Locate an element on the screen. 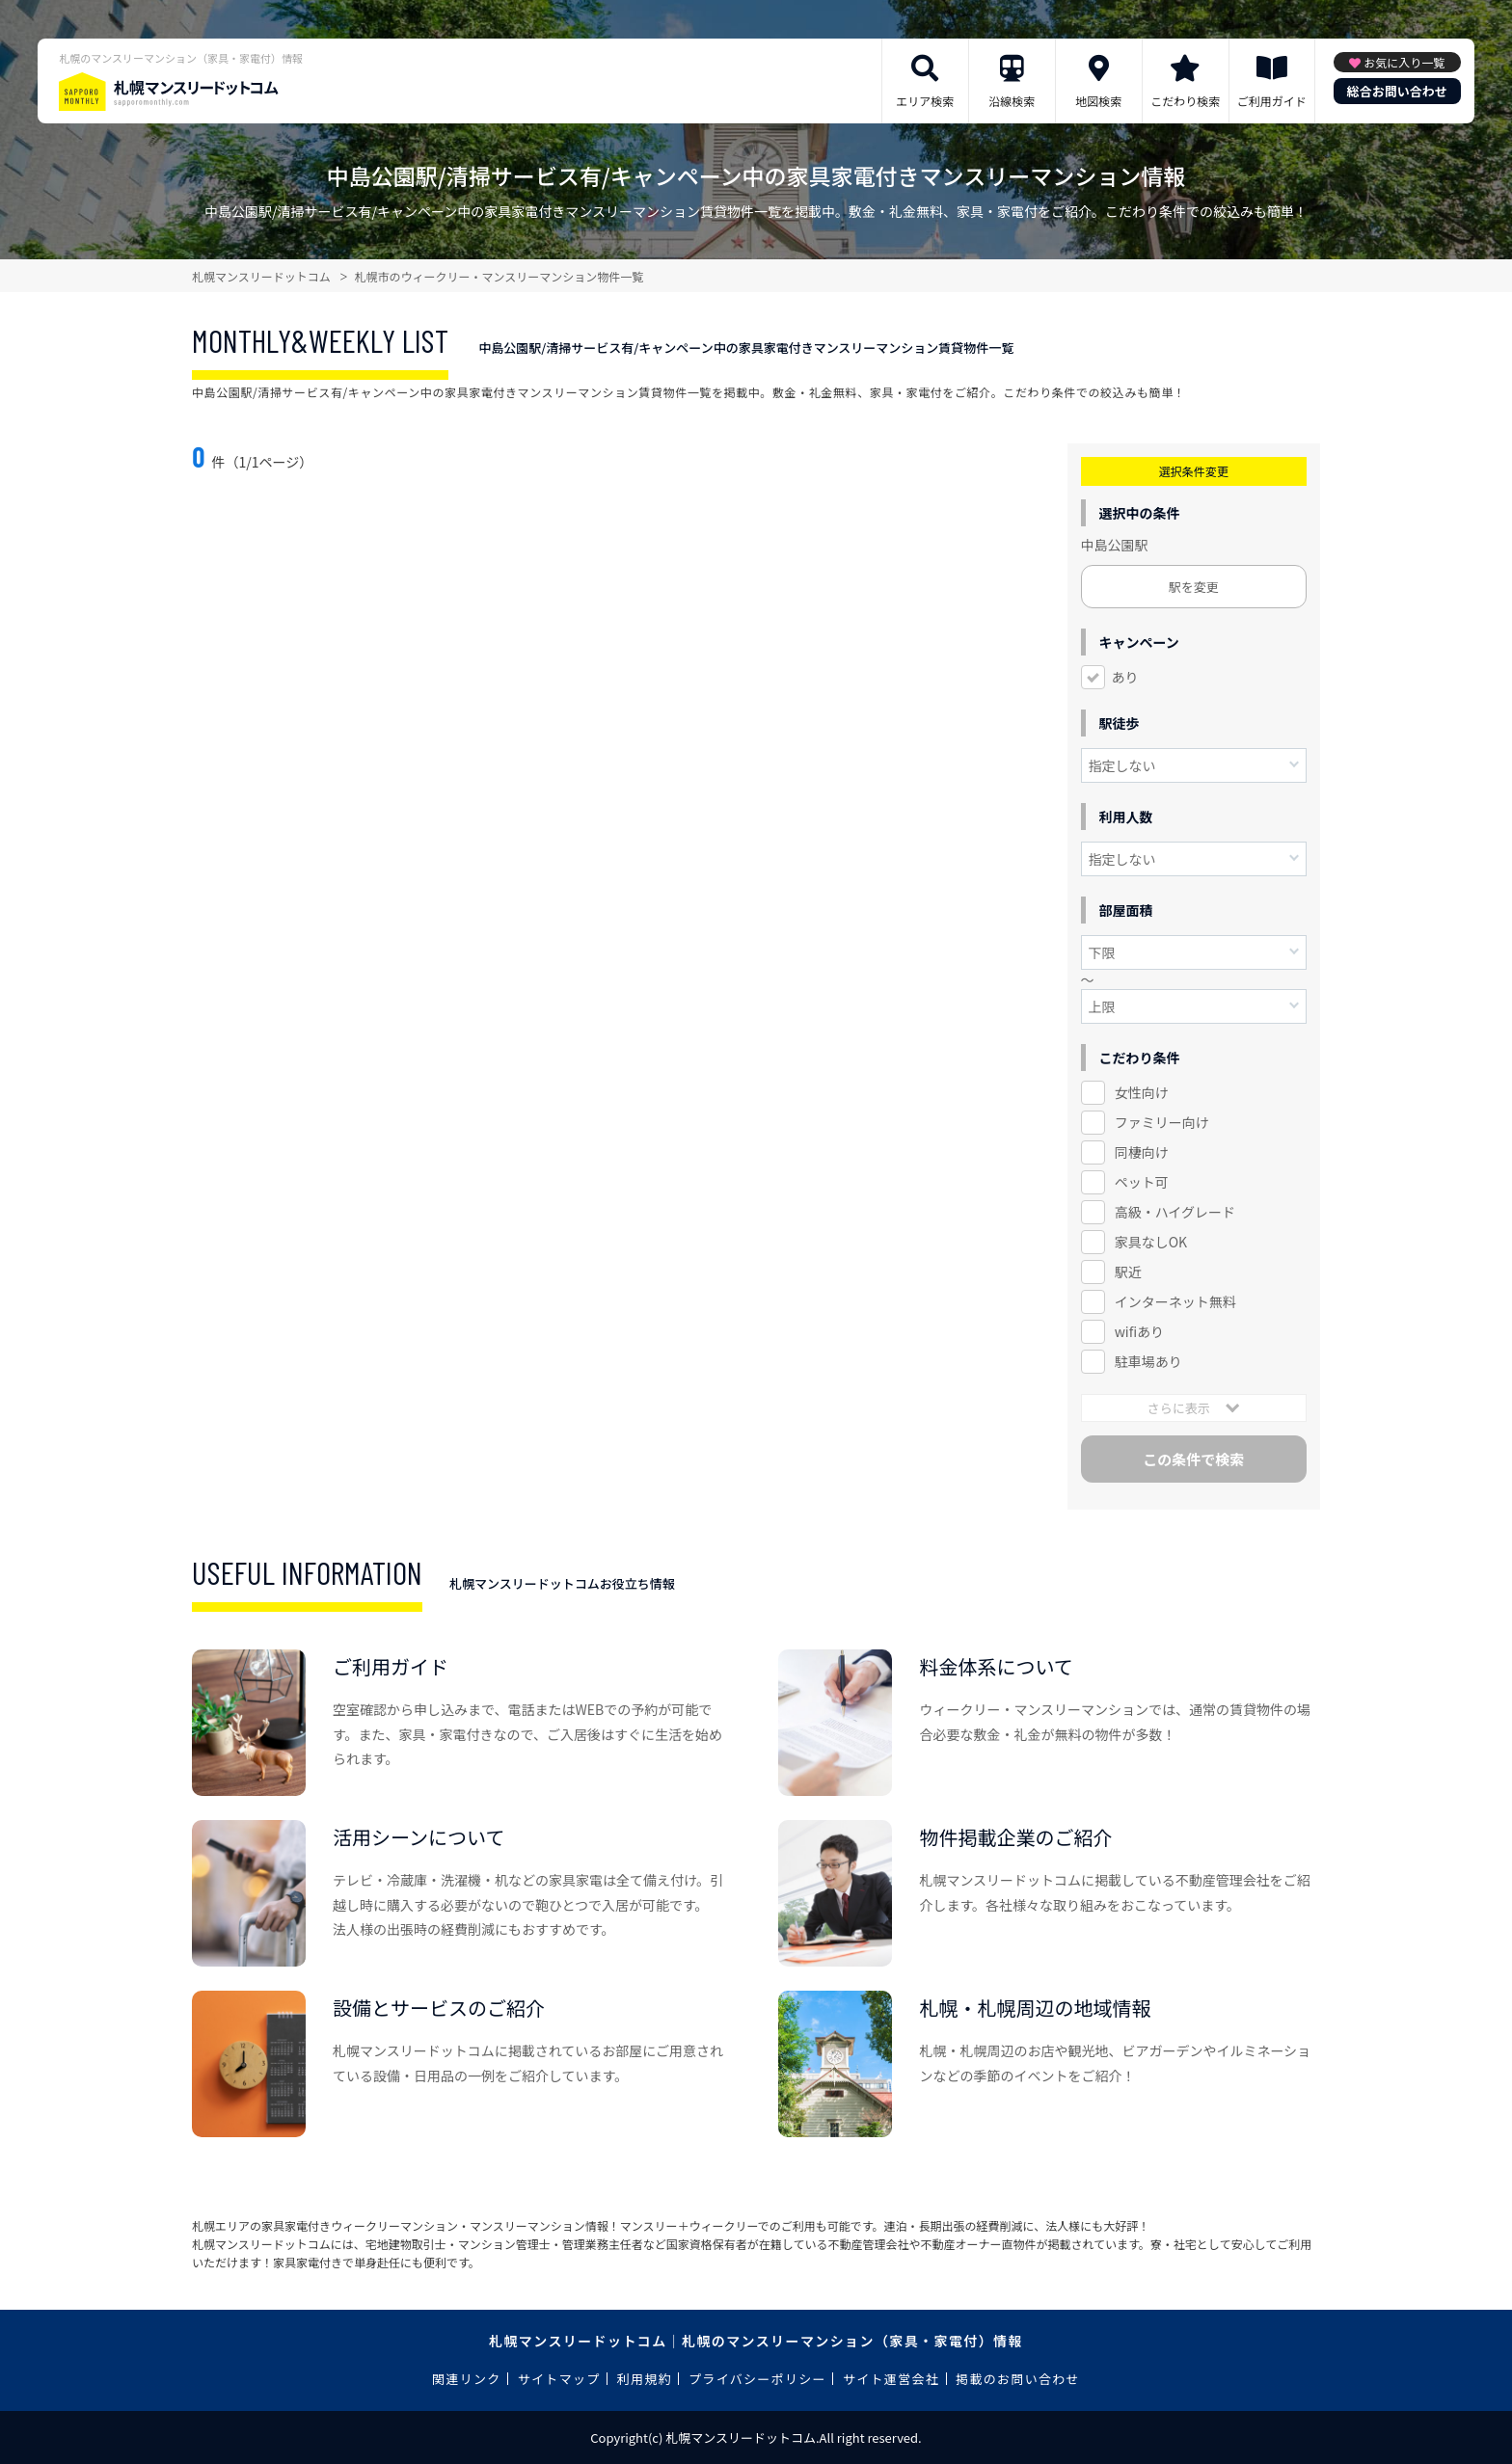 The height and width of the screenshot is (2464, 1512). サイト運営会社 is located at coordinates (891, 2378).